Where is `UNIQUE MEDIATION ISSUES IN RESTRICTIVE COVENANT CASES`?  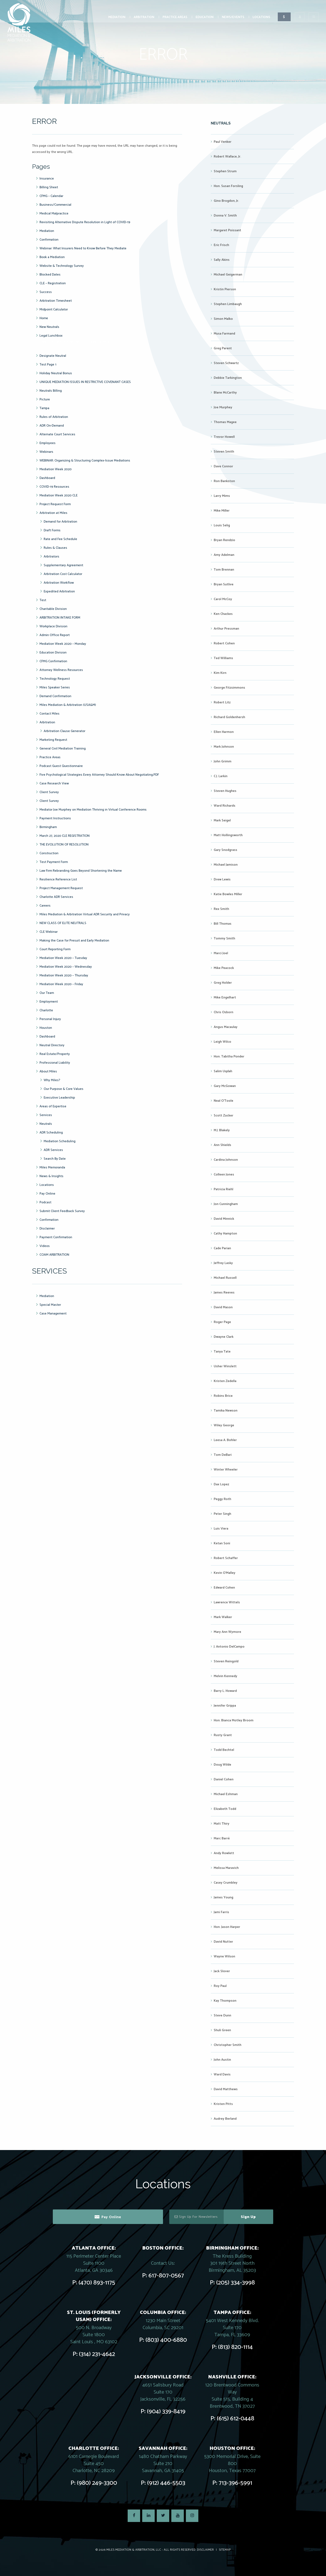 UNIQUE MEDIATION ISSUES IN RESTRICTIVE COVENANT CASES is located at coordinates (85, 382).